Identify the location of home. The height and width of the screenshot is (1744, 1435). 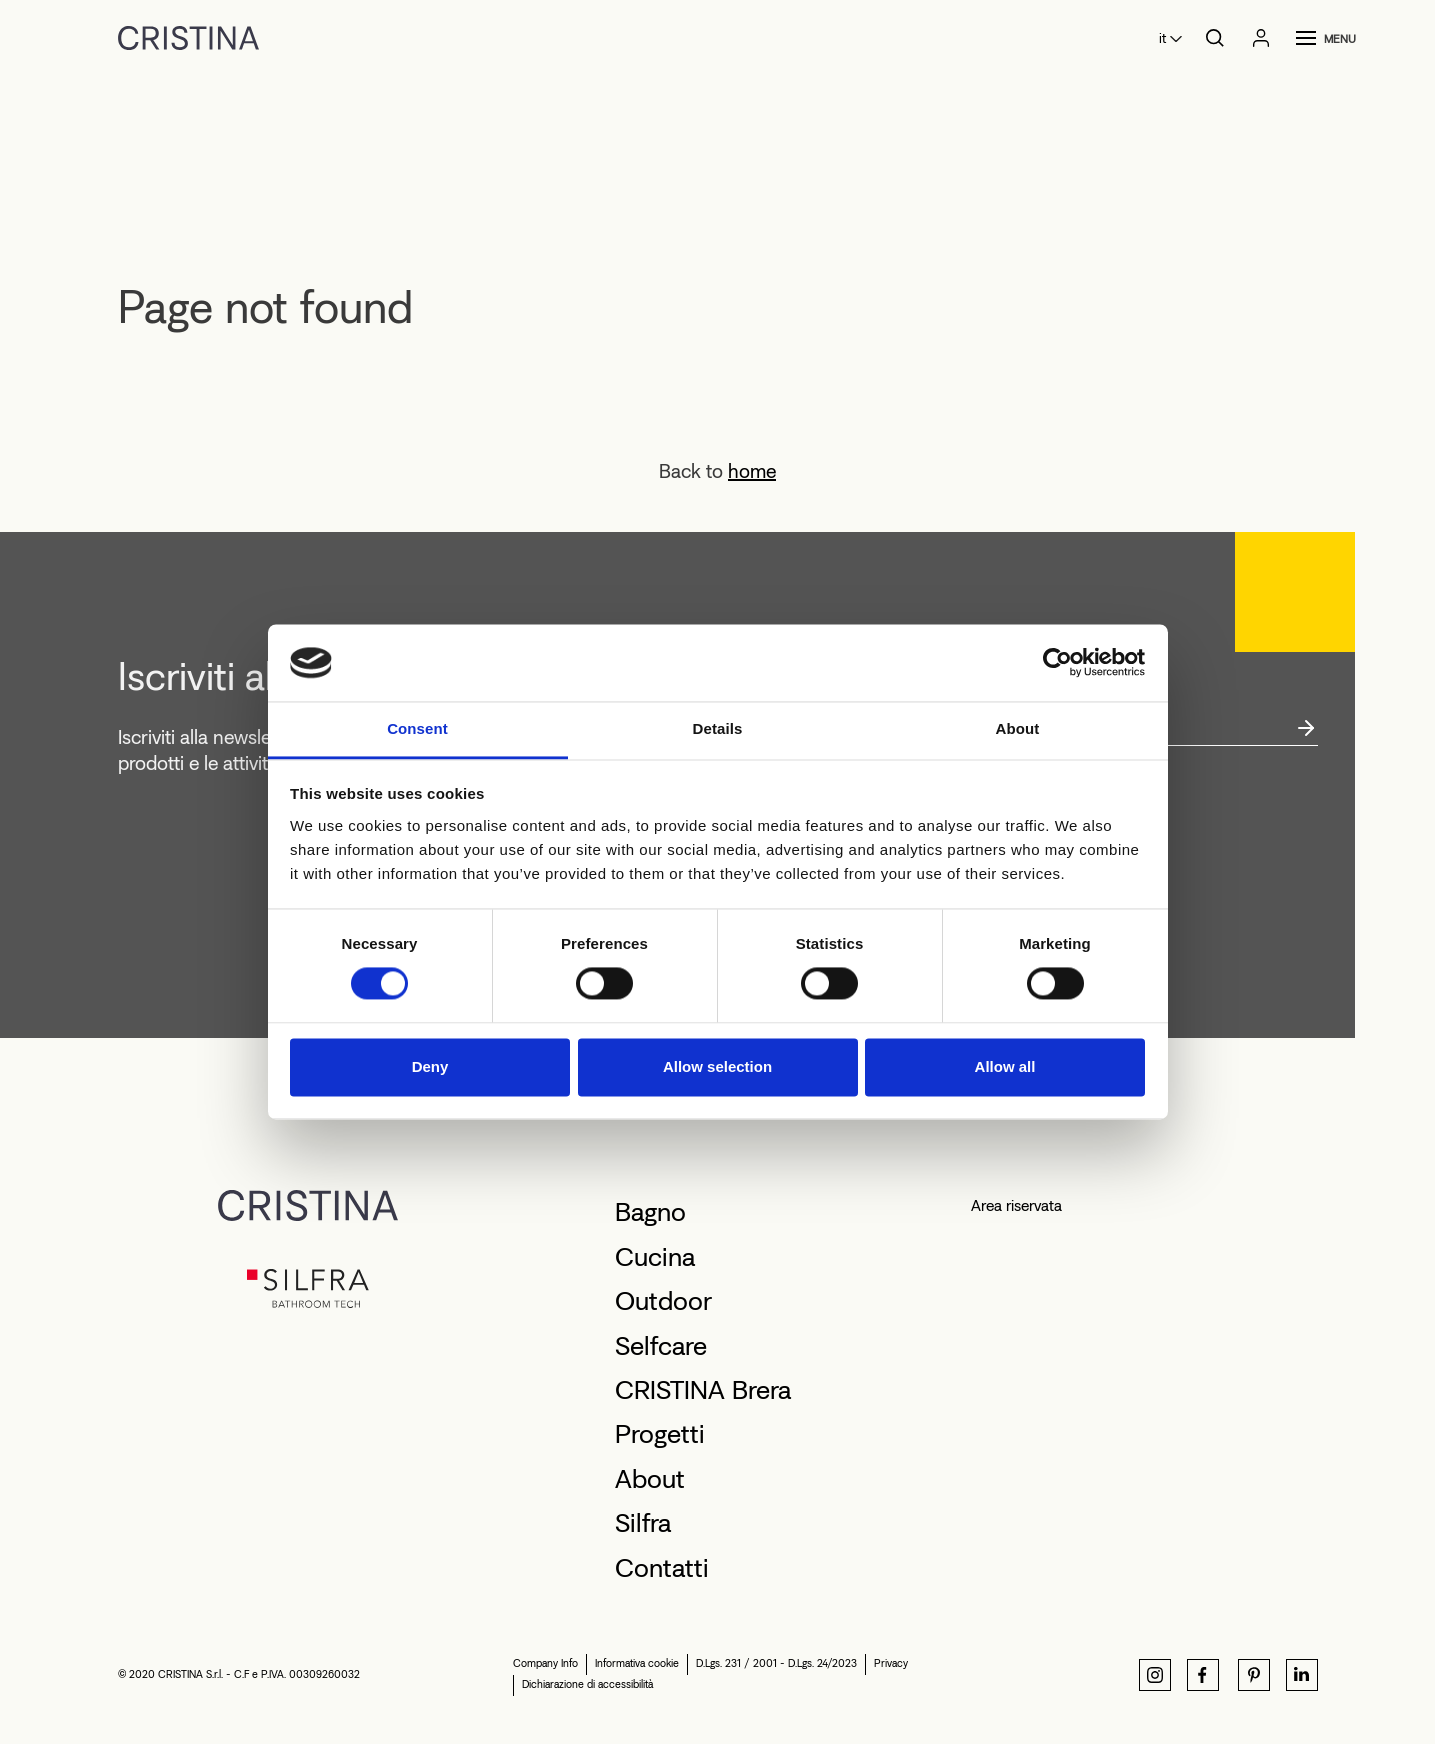
(752, 471).